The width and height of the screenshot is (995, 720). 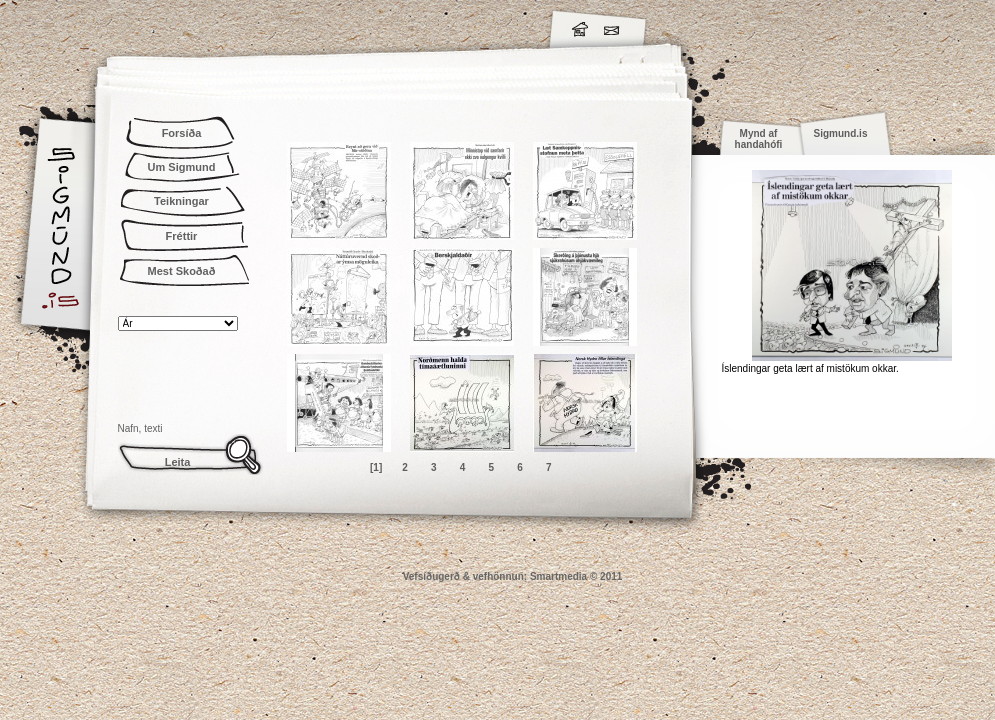 What do you see at coordinates (376, 467) in the screenshot?
I see `[1]` at bounding box center [376, 467].